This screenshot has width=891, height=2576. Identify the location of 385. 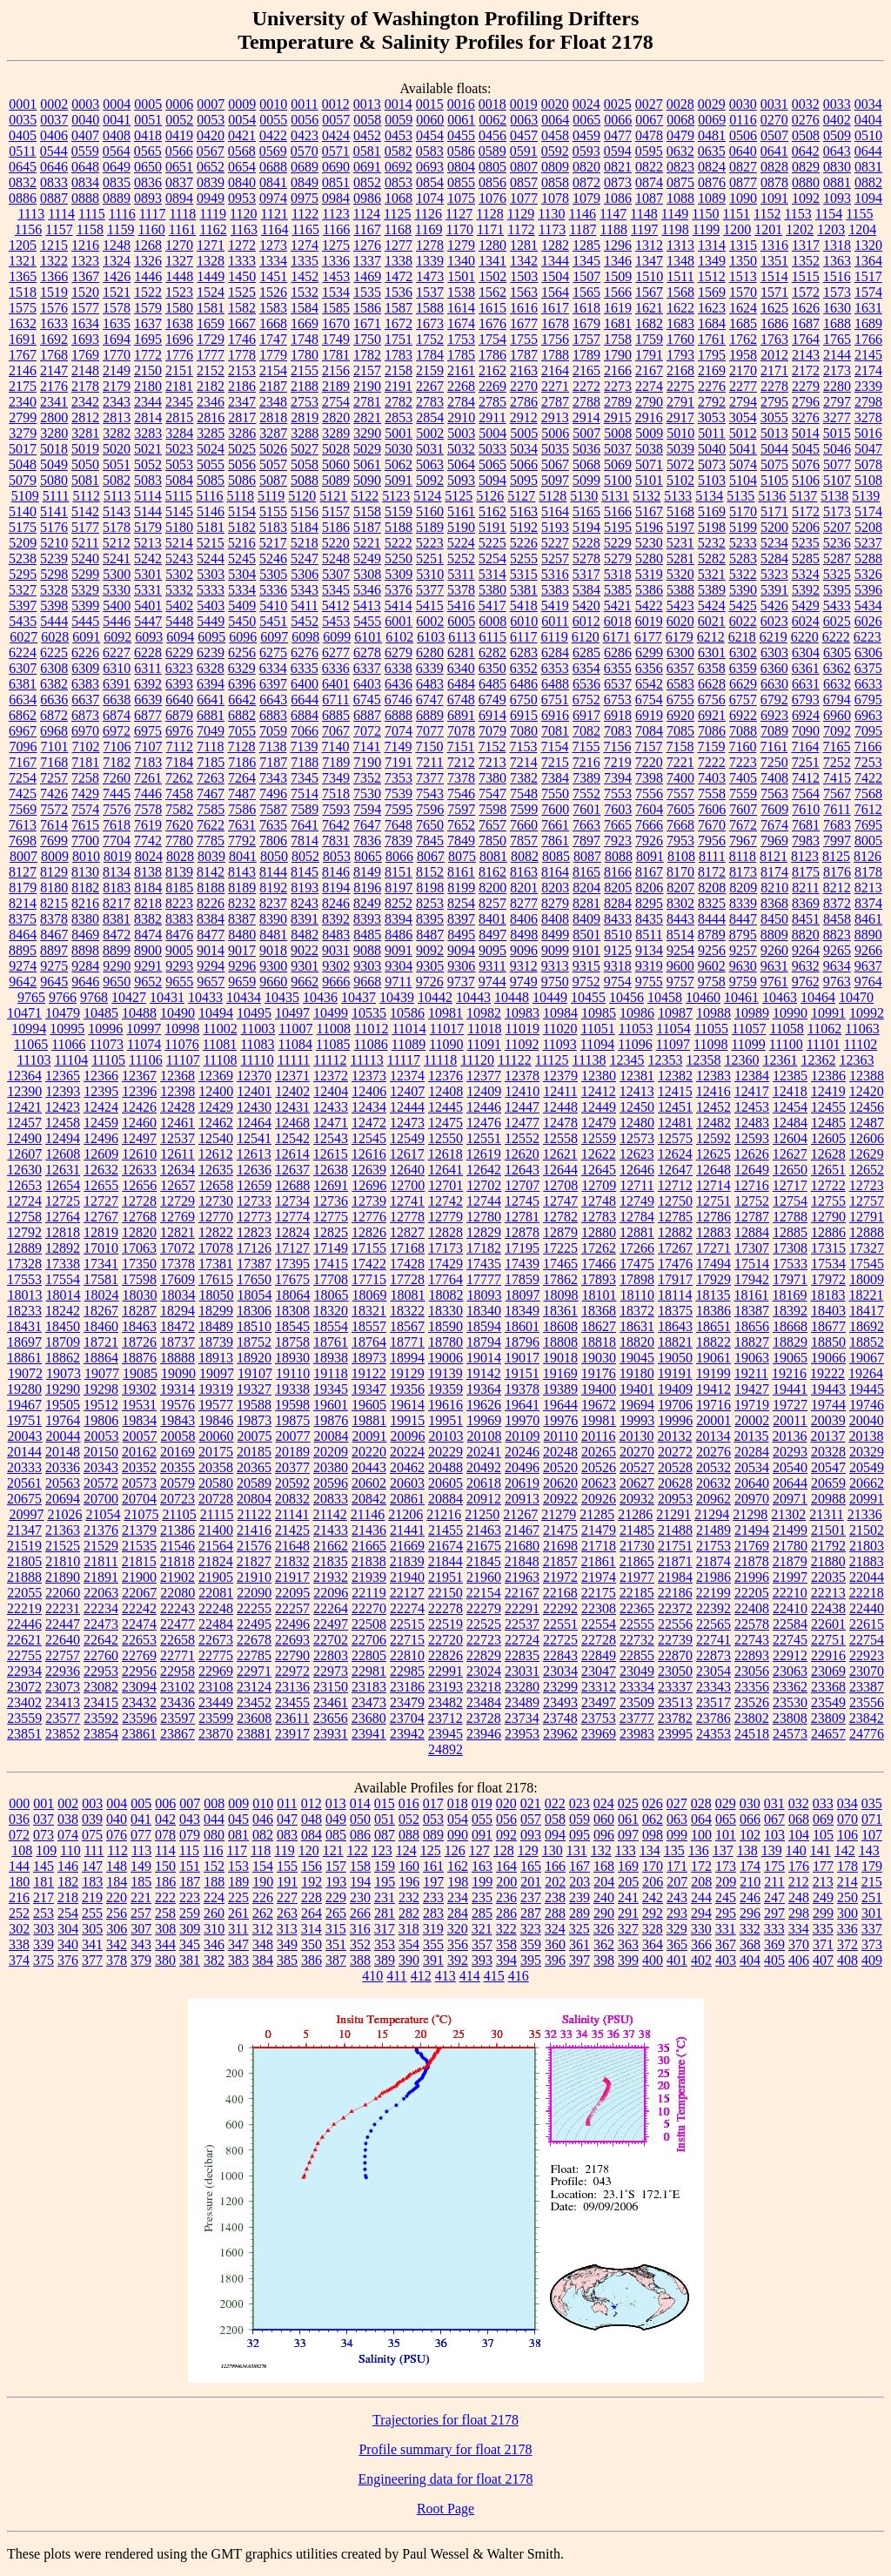
(287, 1960).